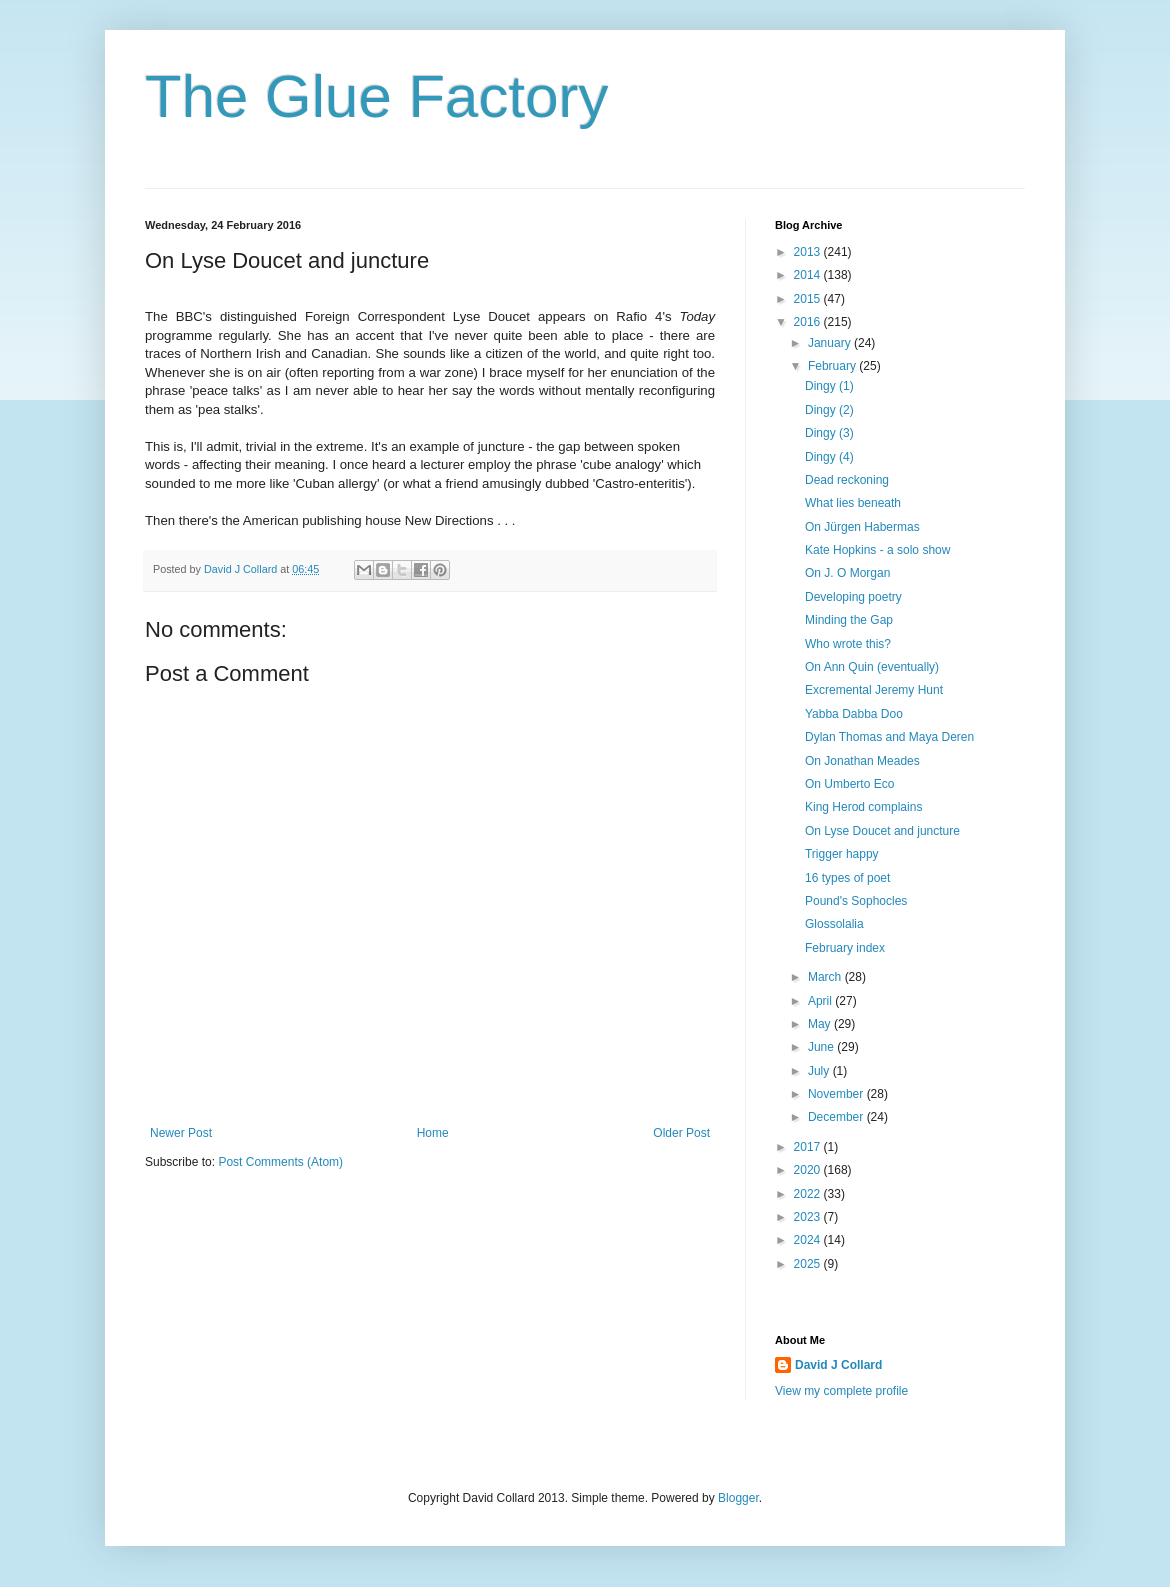  What do you see at coordinates (831, 343) in the screenshot?
I see `January` at bounding box center [831, 343].